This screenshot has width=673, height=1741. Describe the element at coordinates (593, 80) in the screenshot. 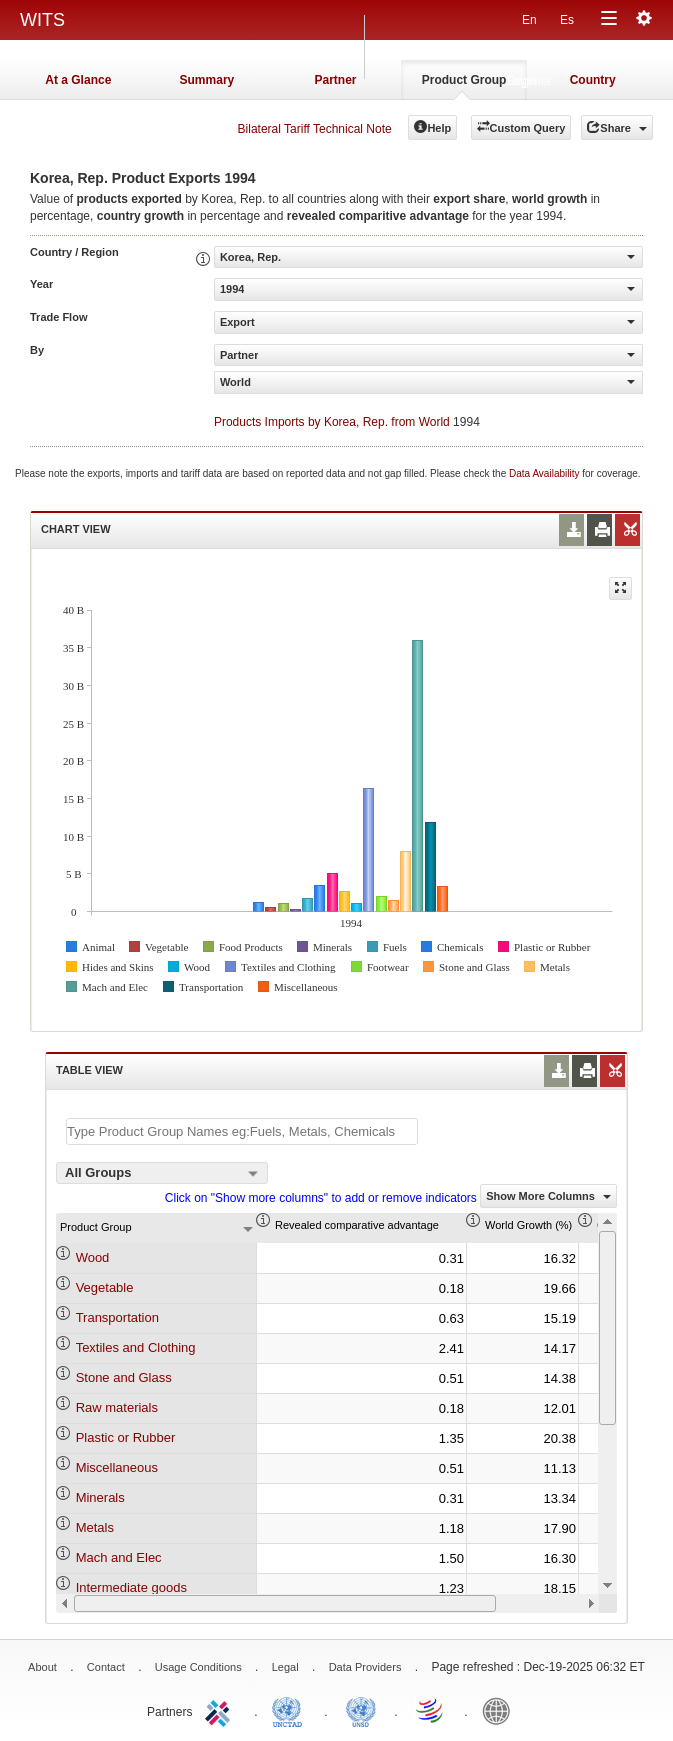

I see `Country` at that location.